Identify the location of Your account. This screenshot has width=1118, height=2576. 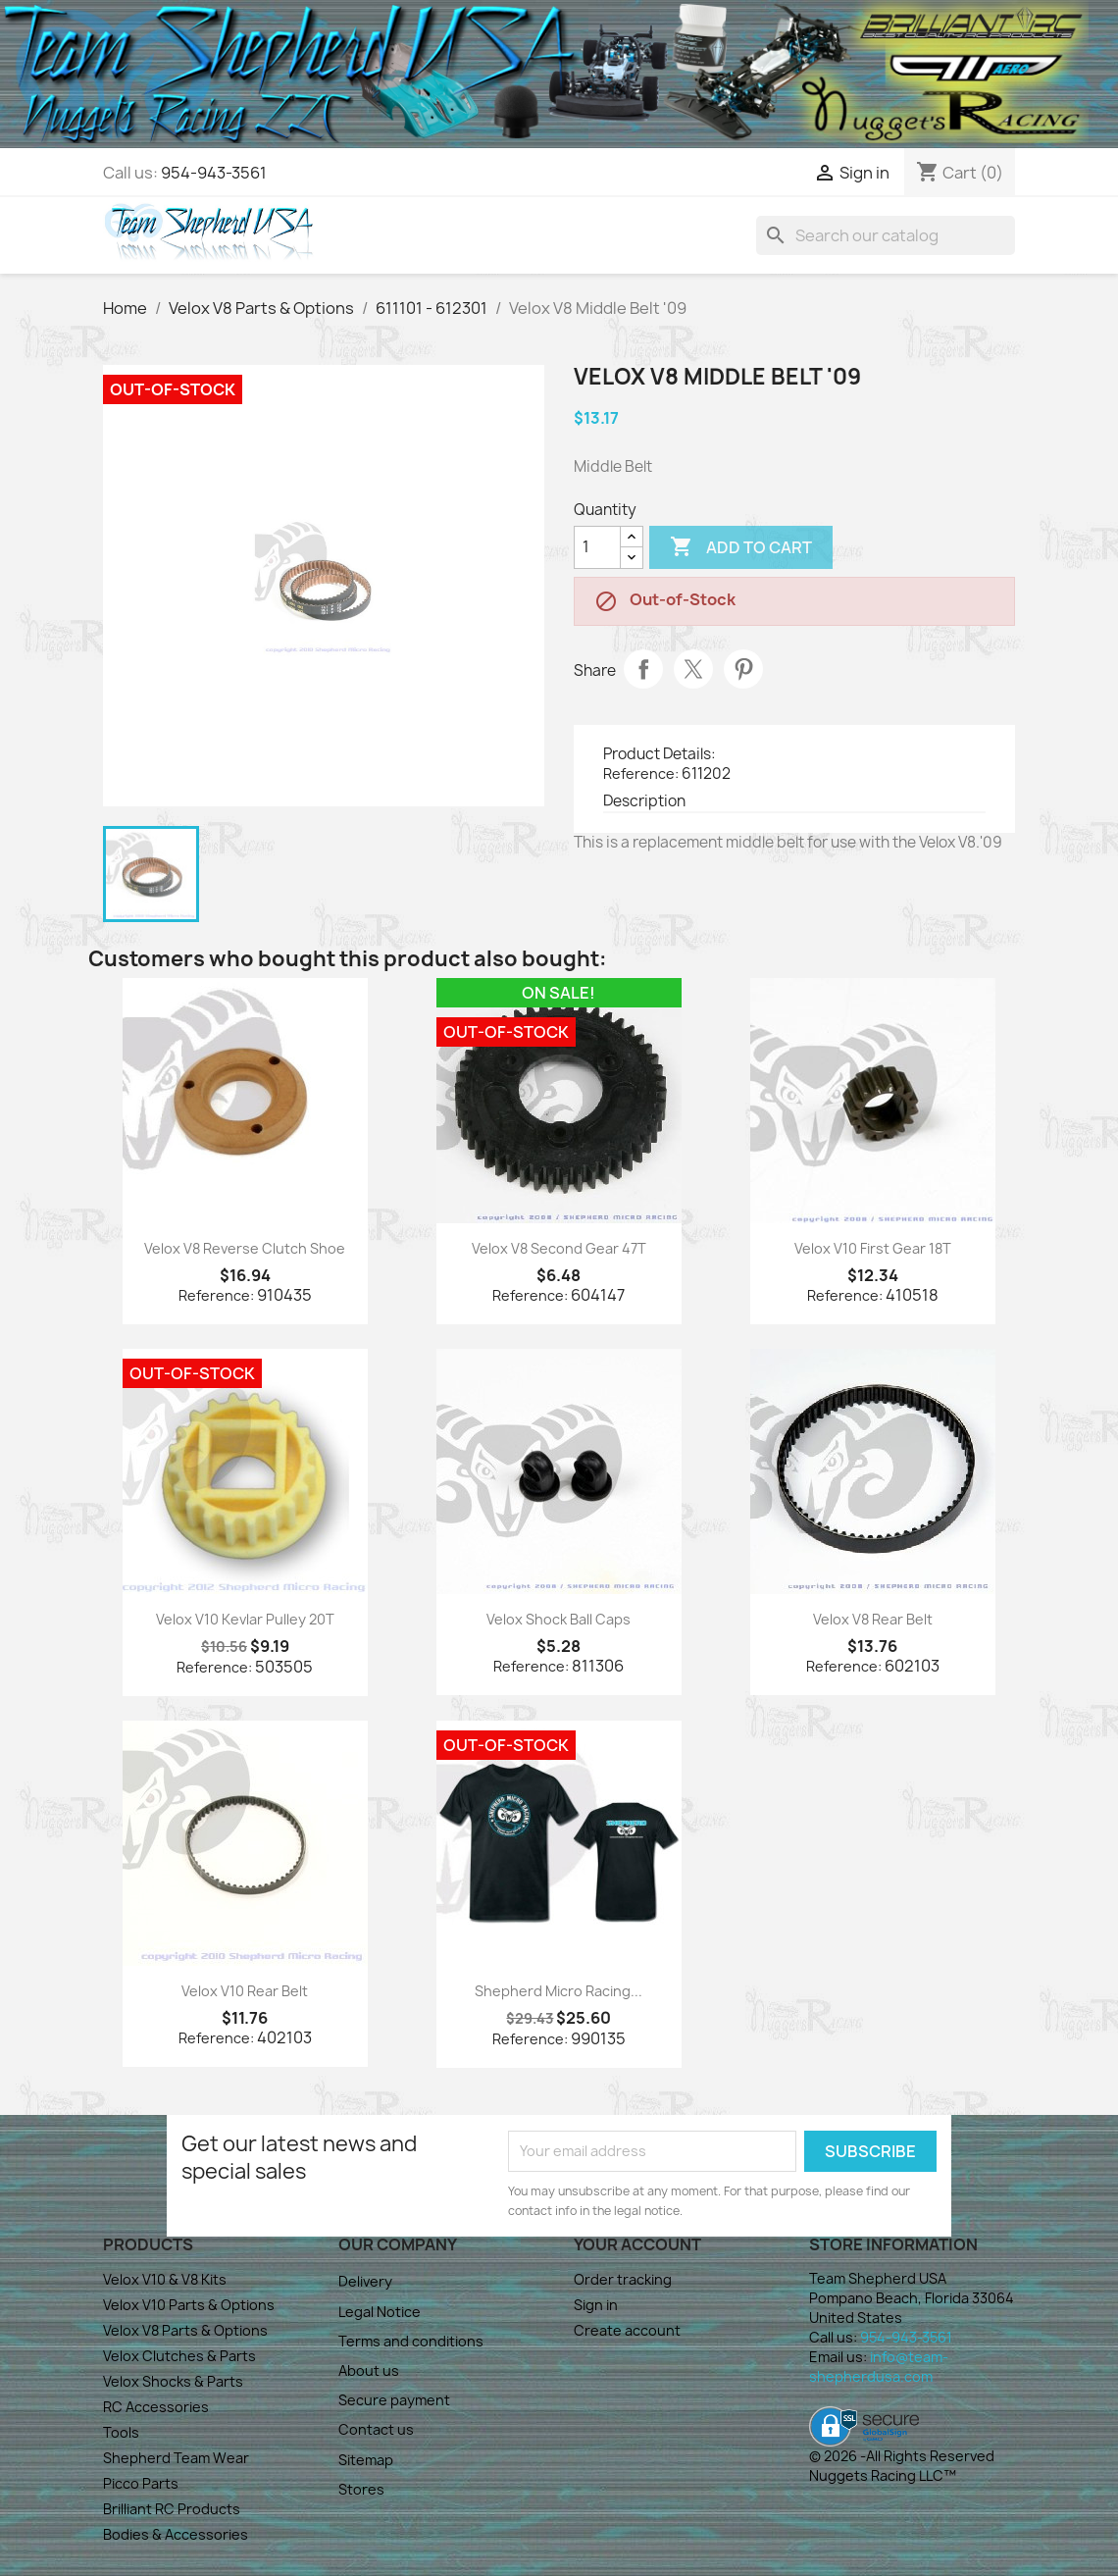
(637, 2244).